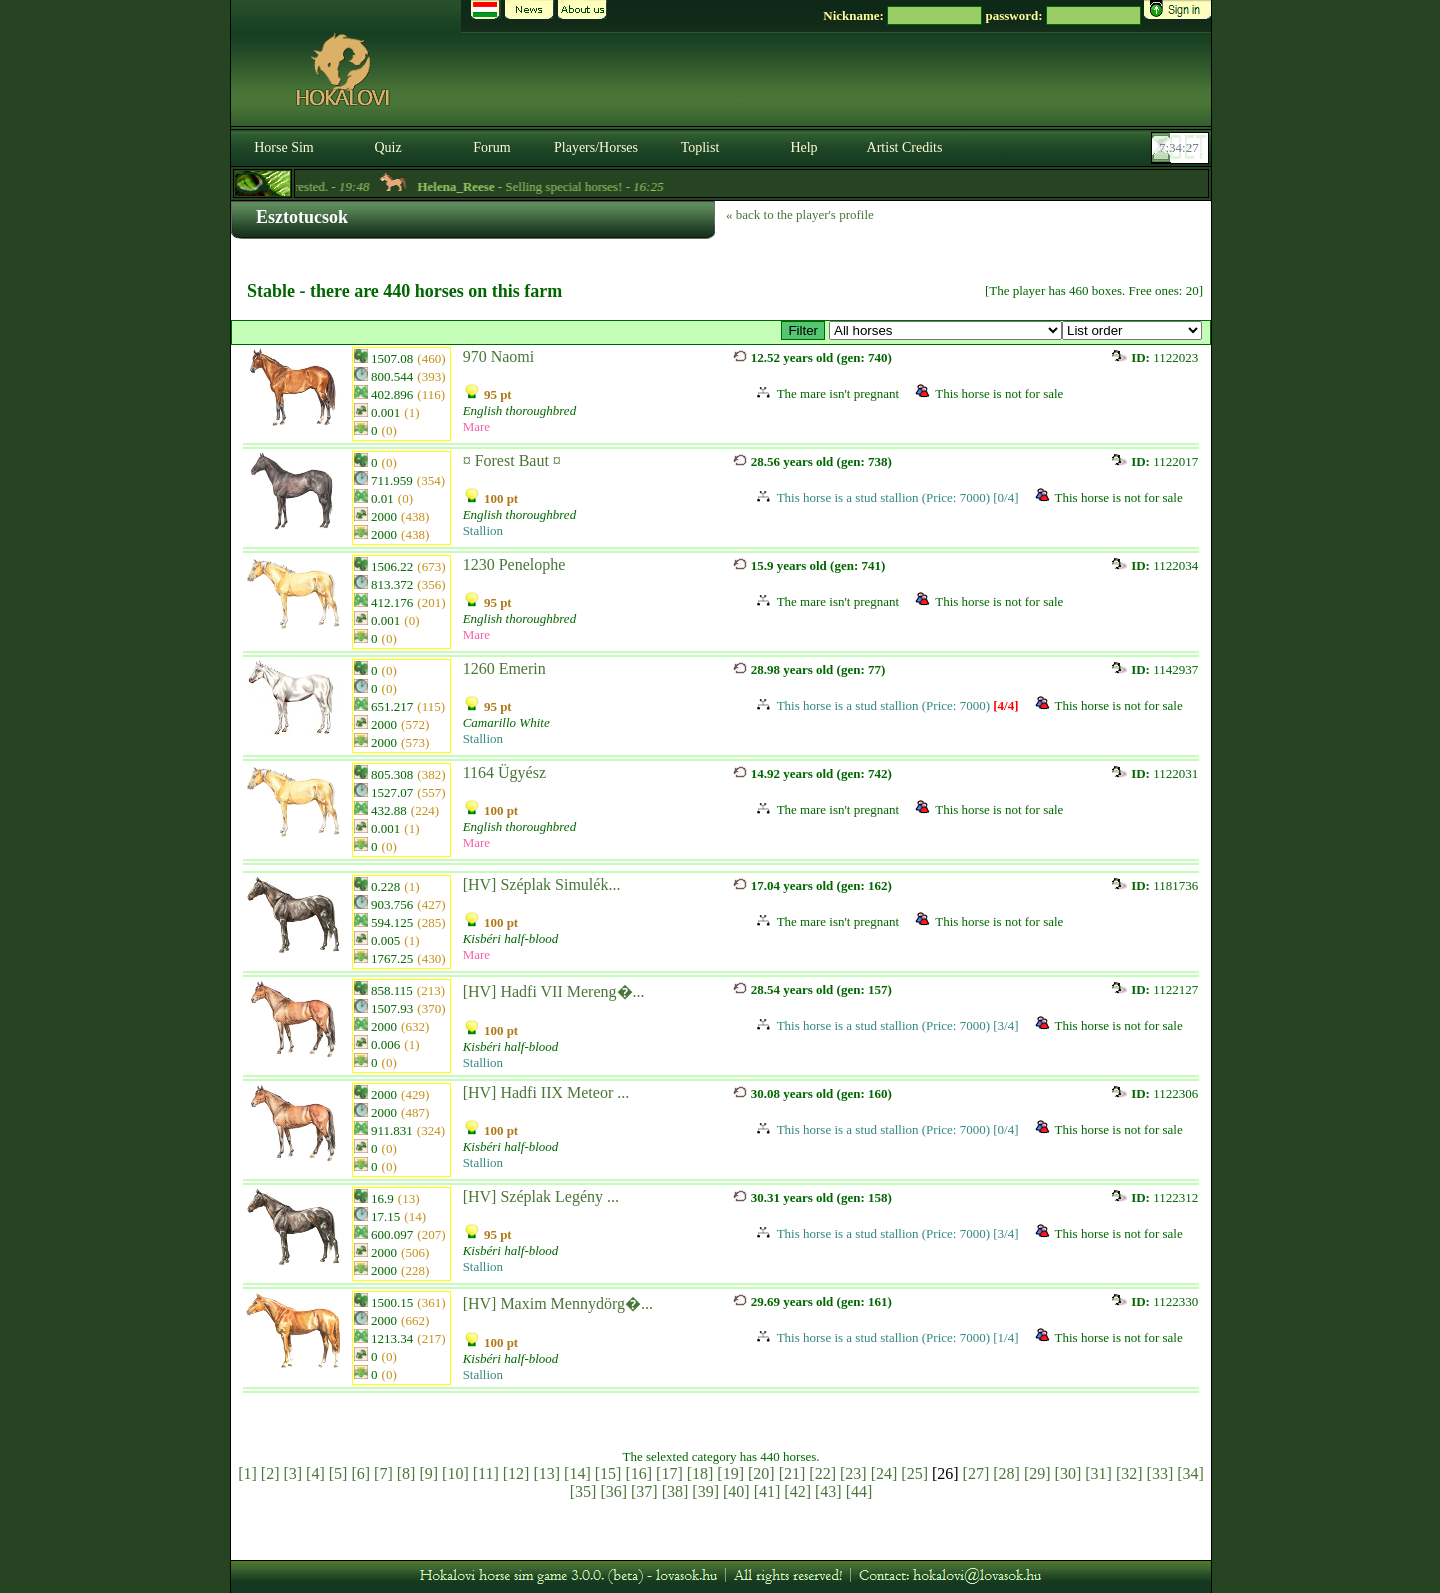  Describe the element at coordinates (828, 1491) in the screenshot. I see `[43]` at that location.